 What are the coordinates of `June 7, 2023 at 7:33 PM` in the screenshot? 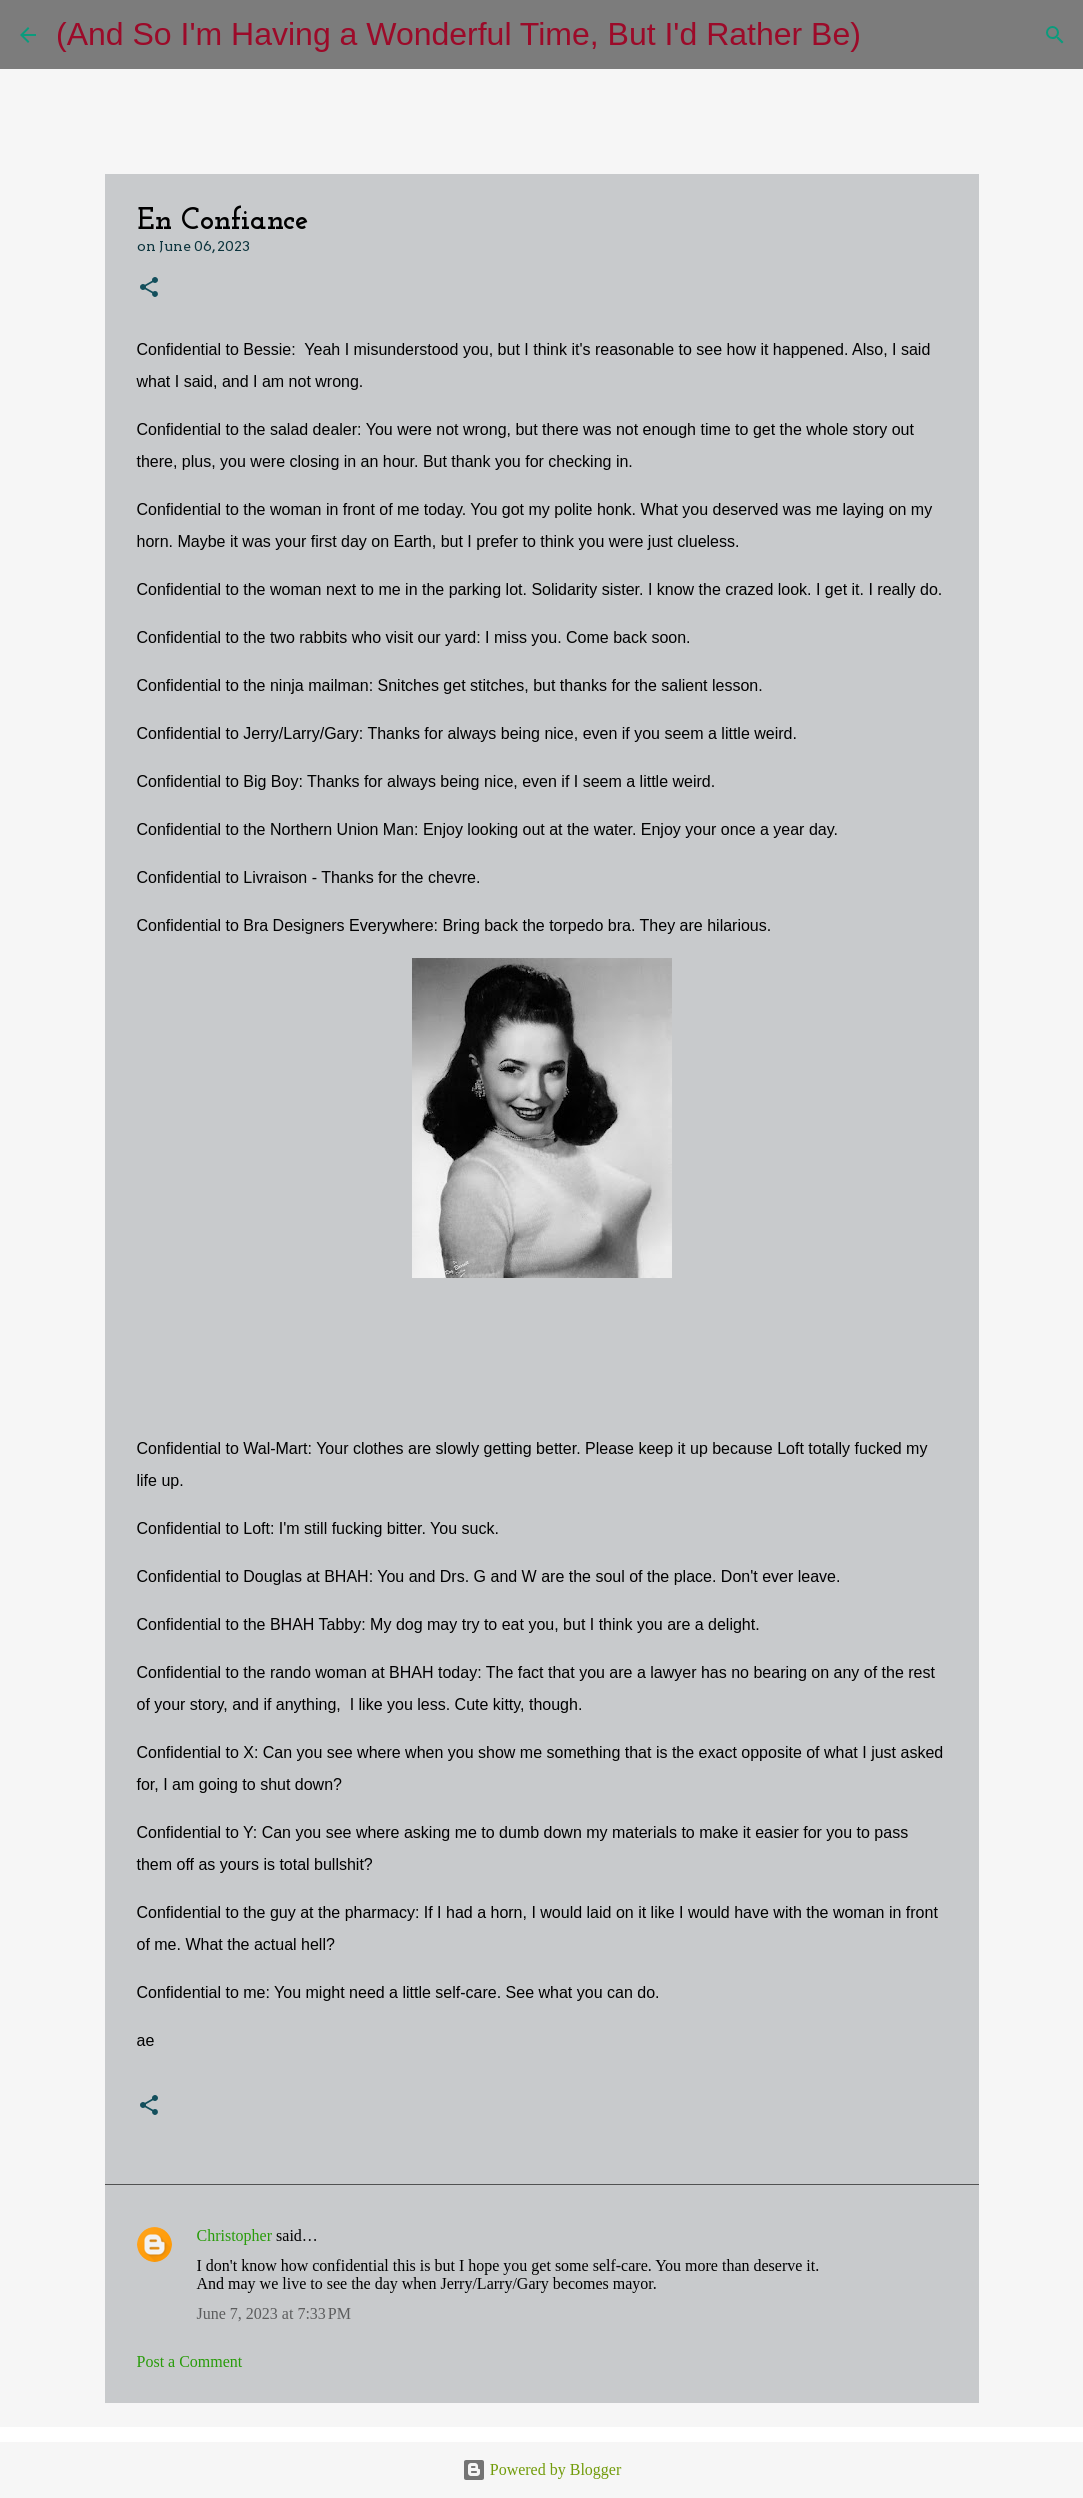 It's located at (274, 2313).